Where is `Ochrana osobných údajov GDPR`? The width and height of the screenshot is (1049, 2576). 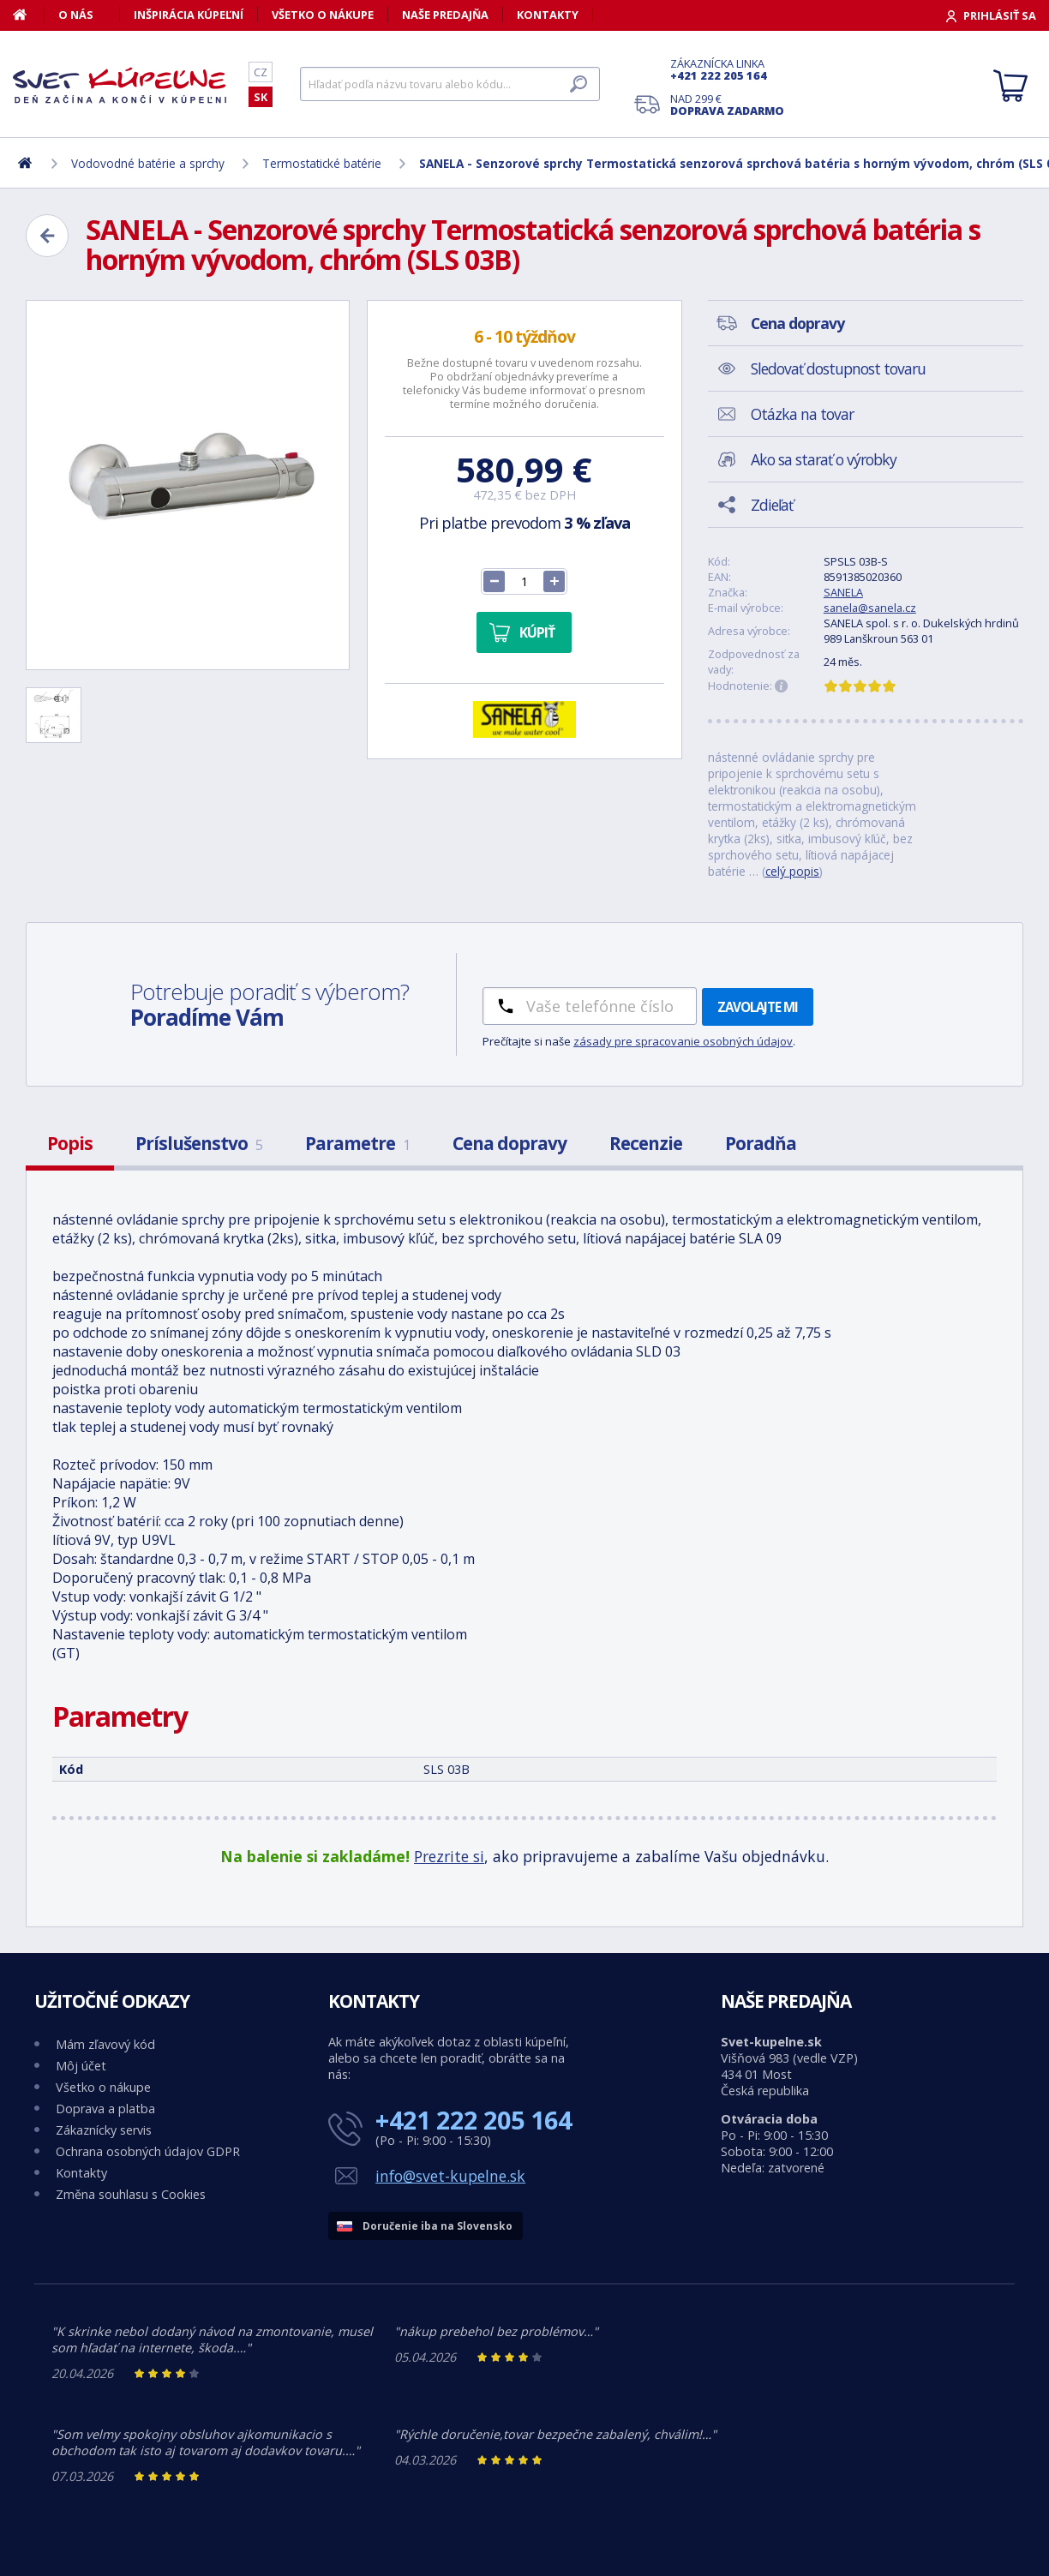 Ochrana osobných údajov GDPR is located at coordinates (148, 2151).